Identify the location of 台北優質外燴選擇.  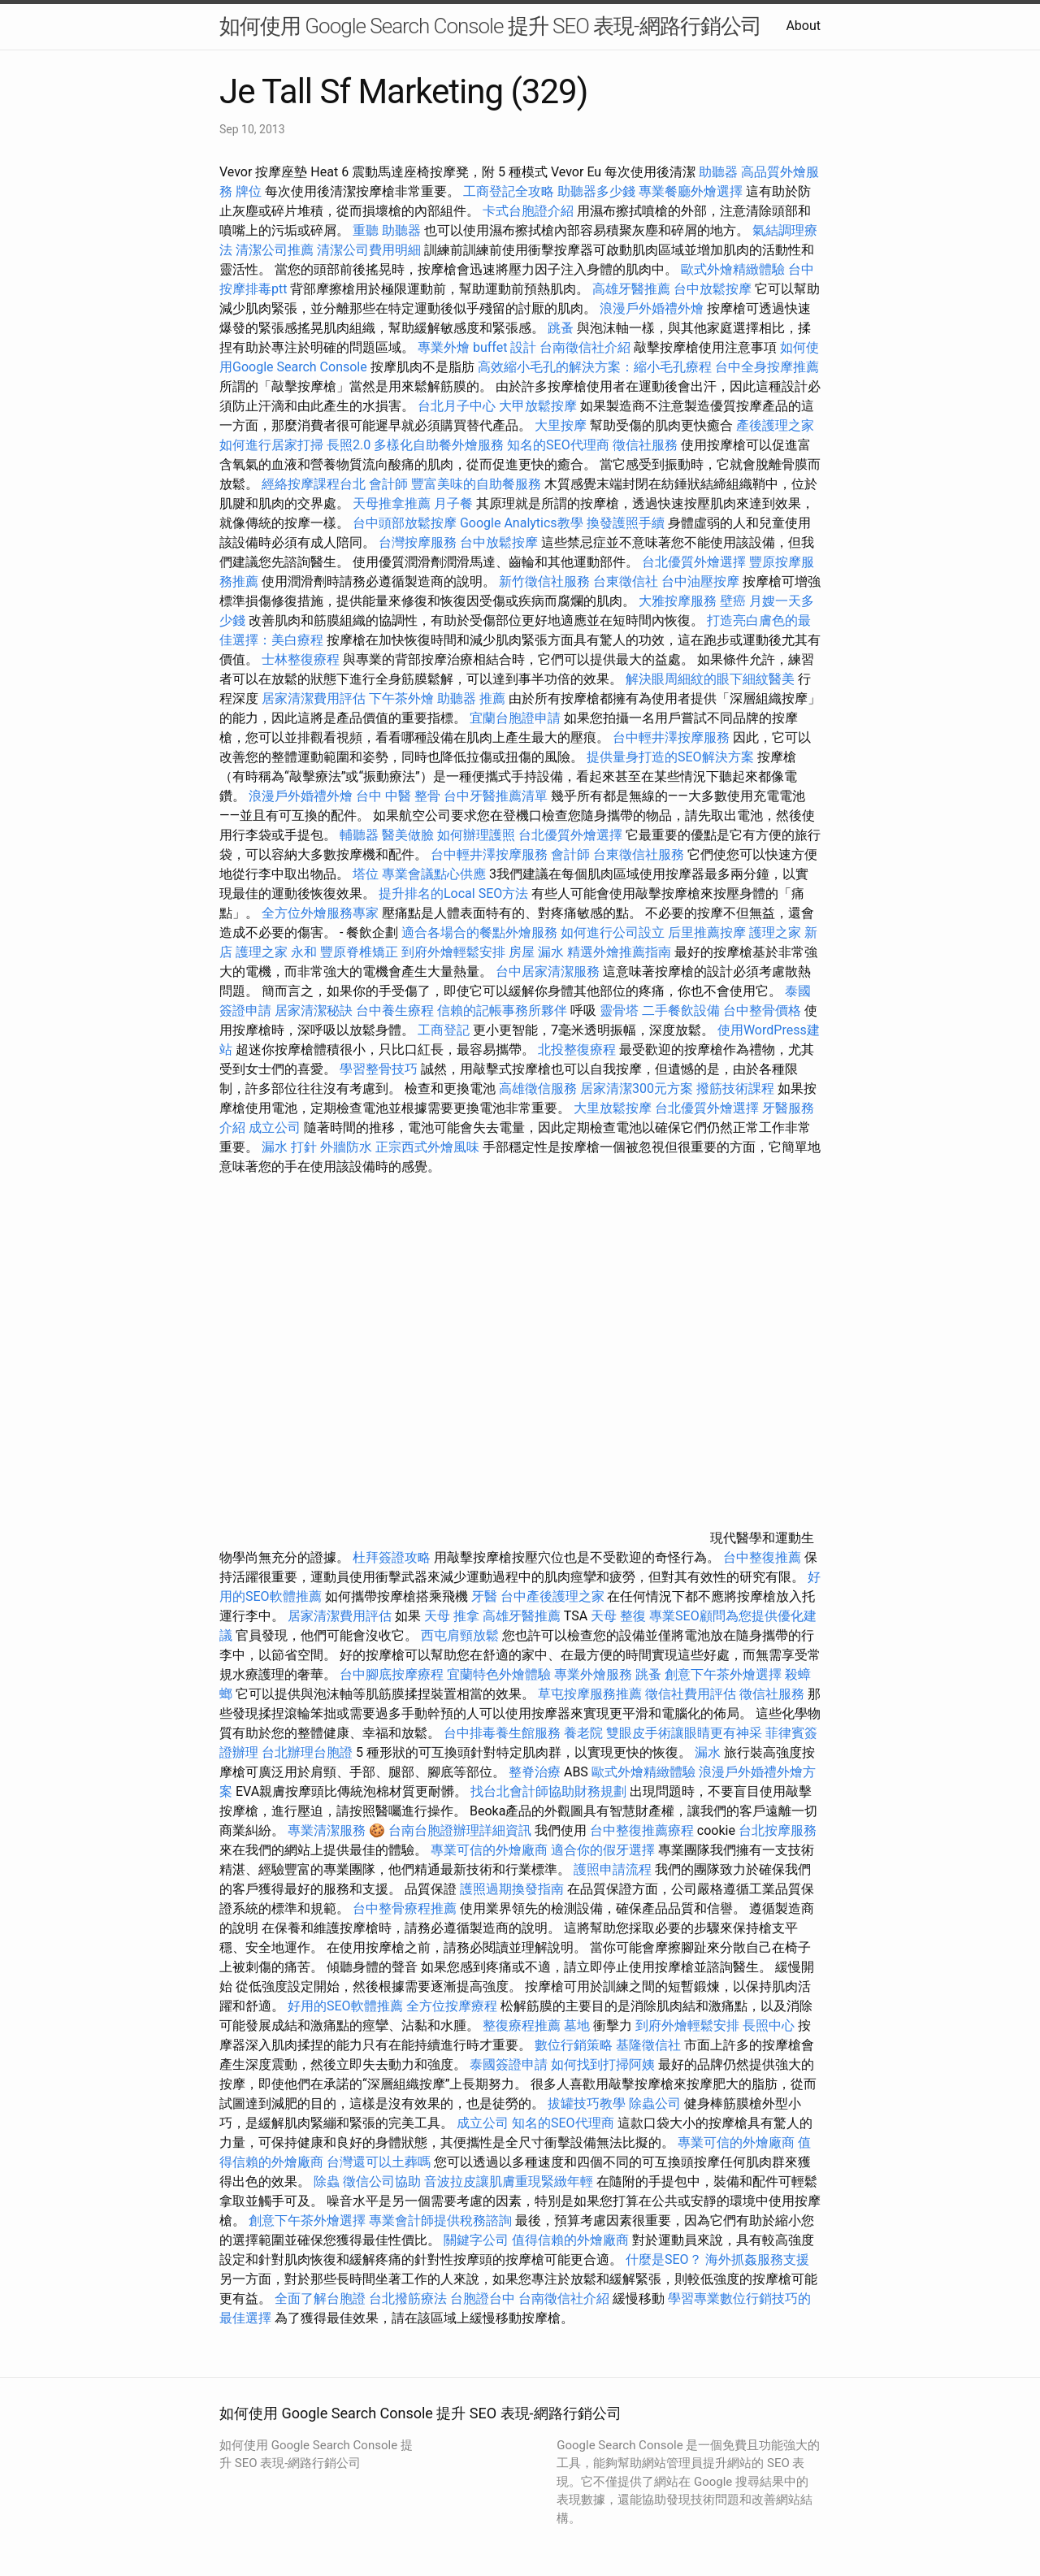
(694, 562).